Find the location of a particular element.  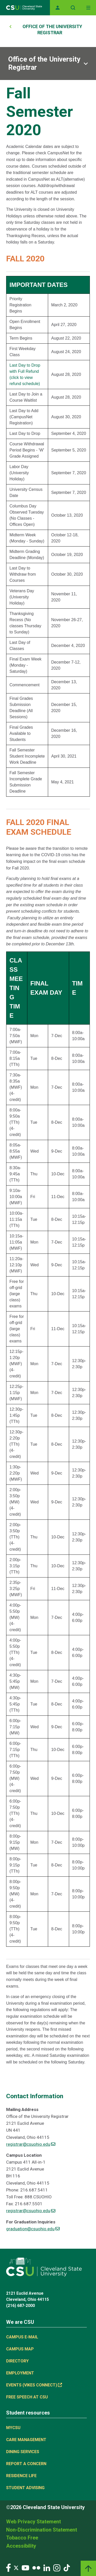

Free Speech at CSU is located at coordinates (27, 2397).